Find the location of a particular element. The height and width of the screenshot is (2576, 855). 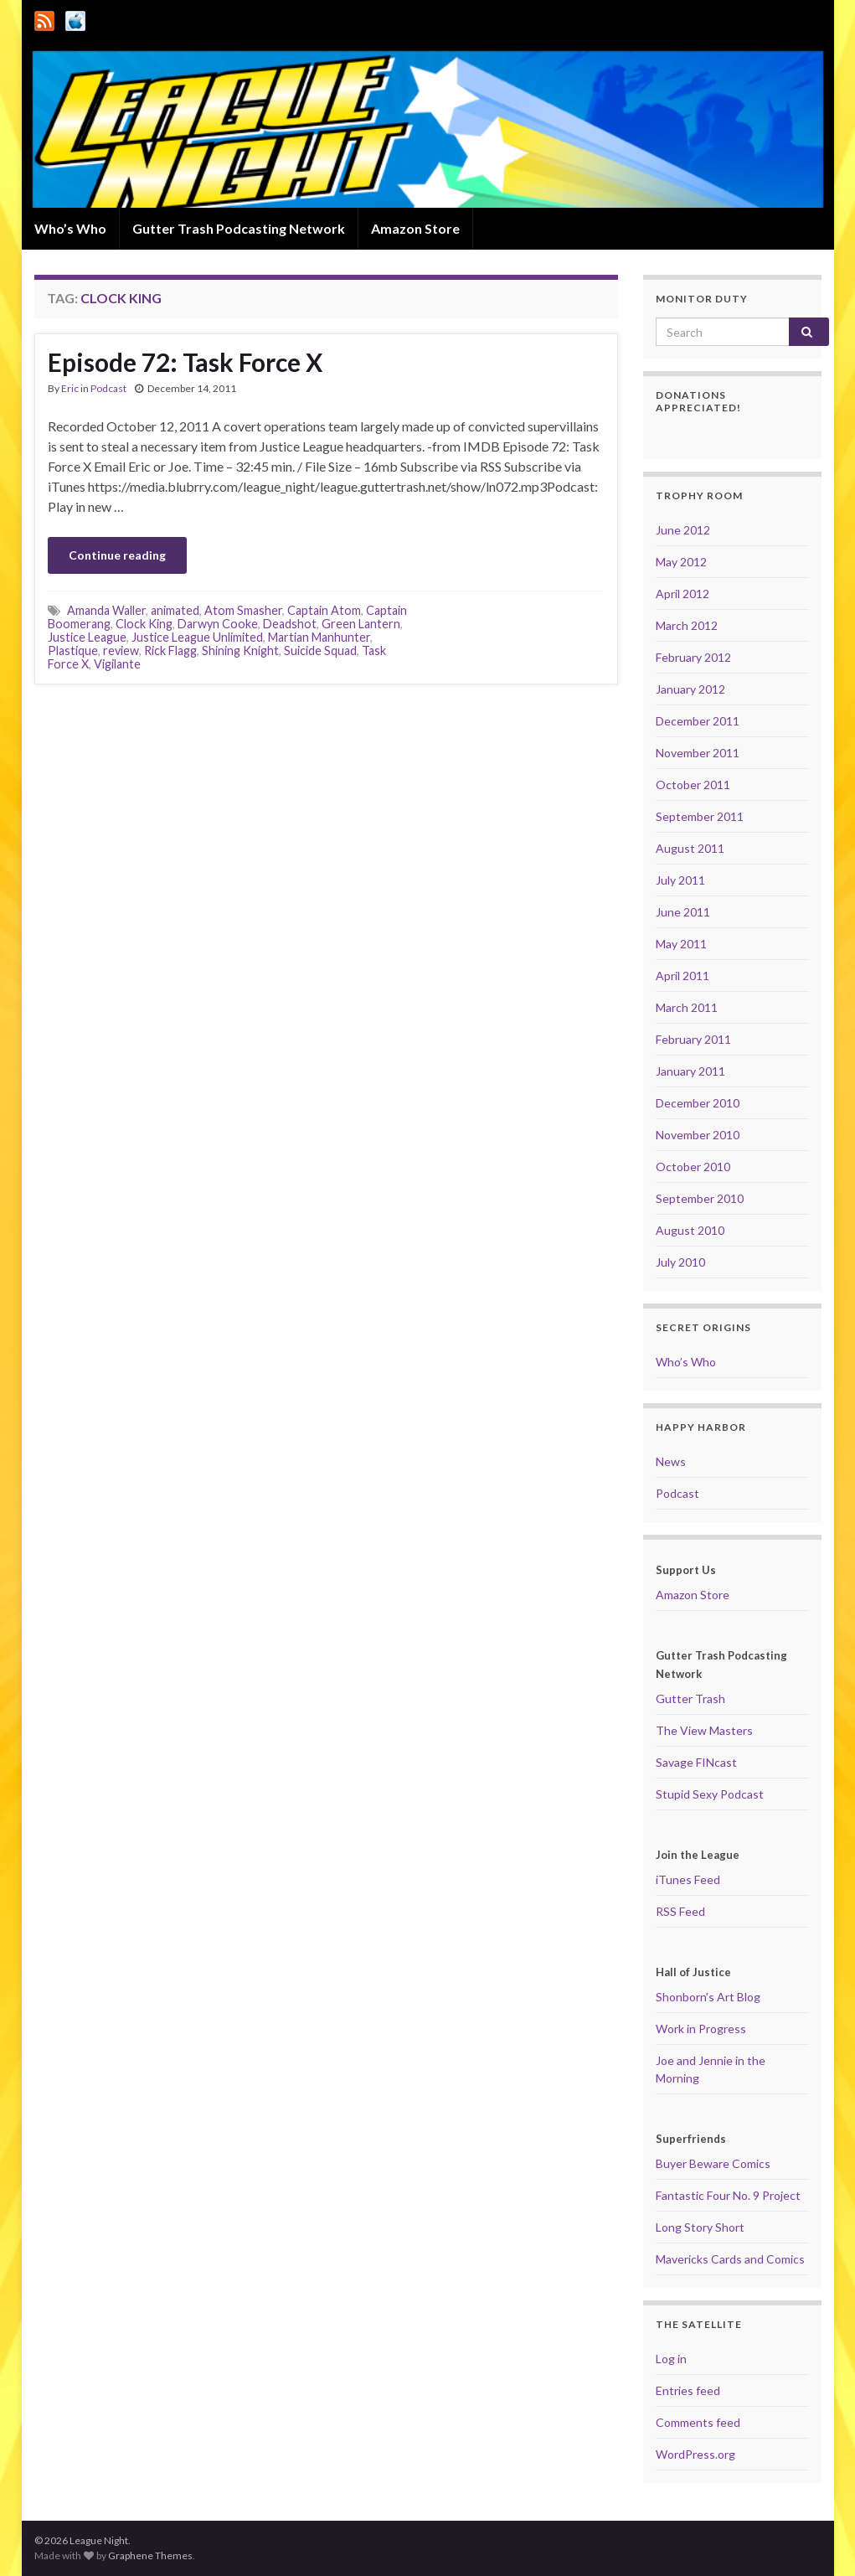

News is located at coordinates (671, 1461).